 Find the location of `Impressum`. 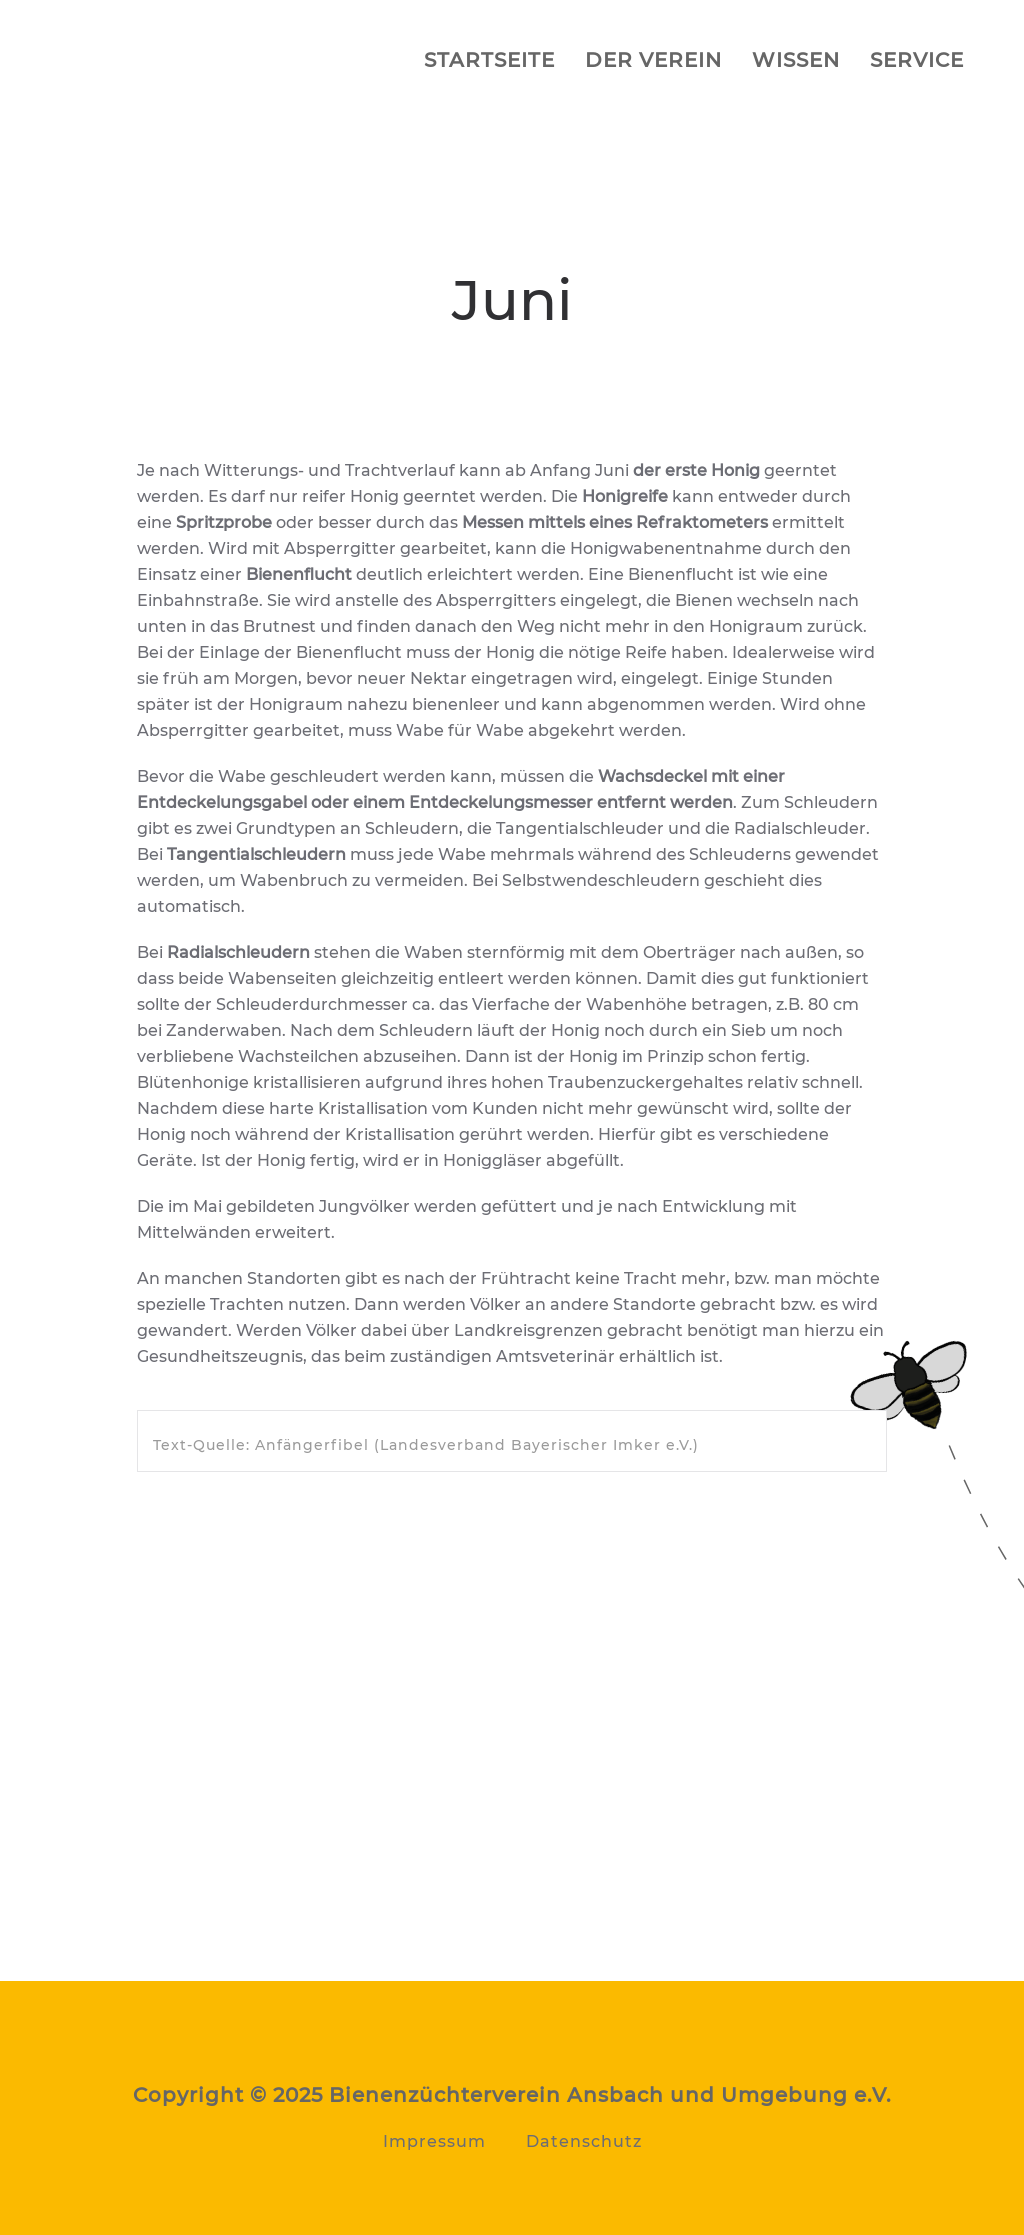

Impressum is located at coordinates (434, 2141).